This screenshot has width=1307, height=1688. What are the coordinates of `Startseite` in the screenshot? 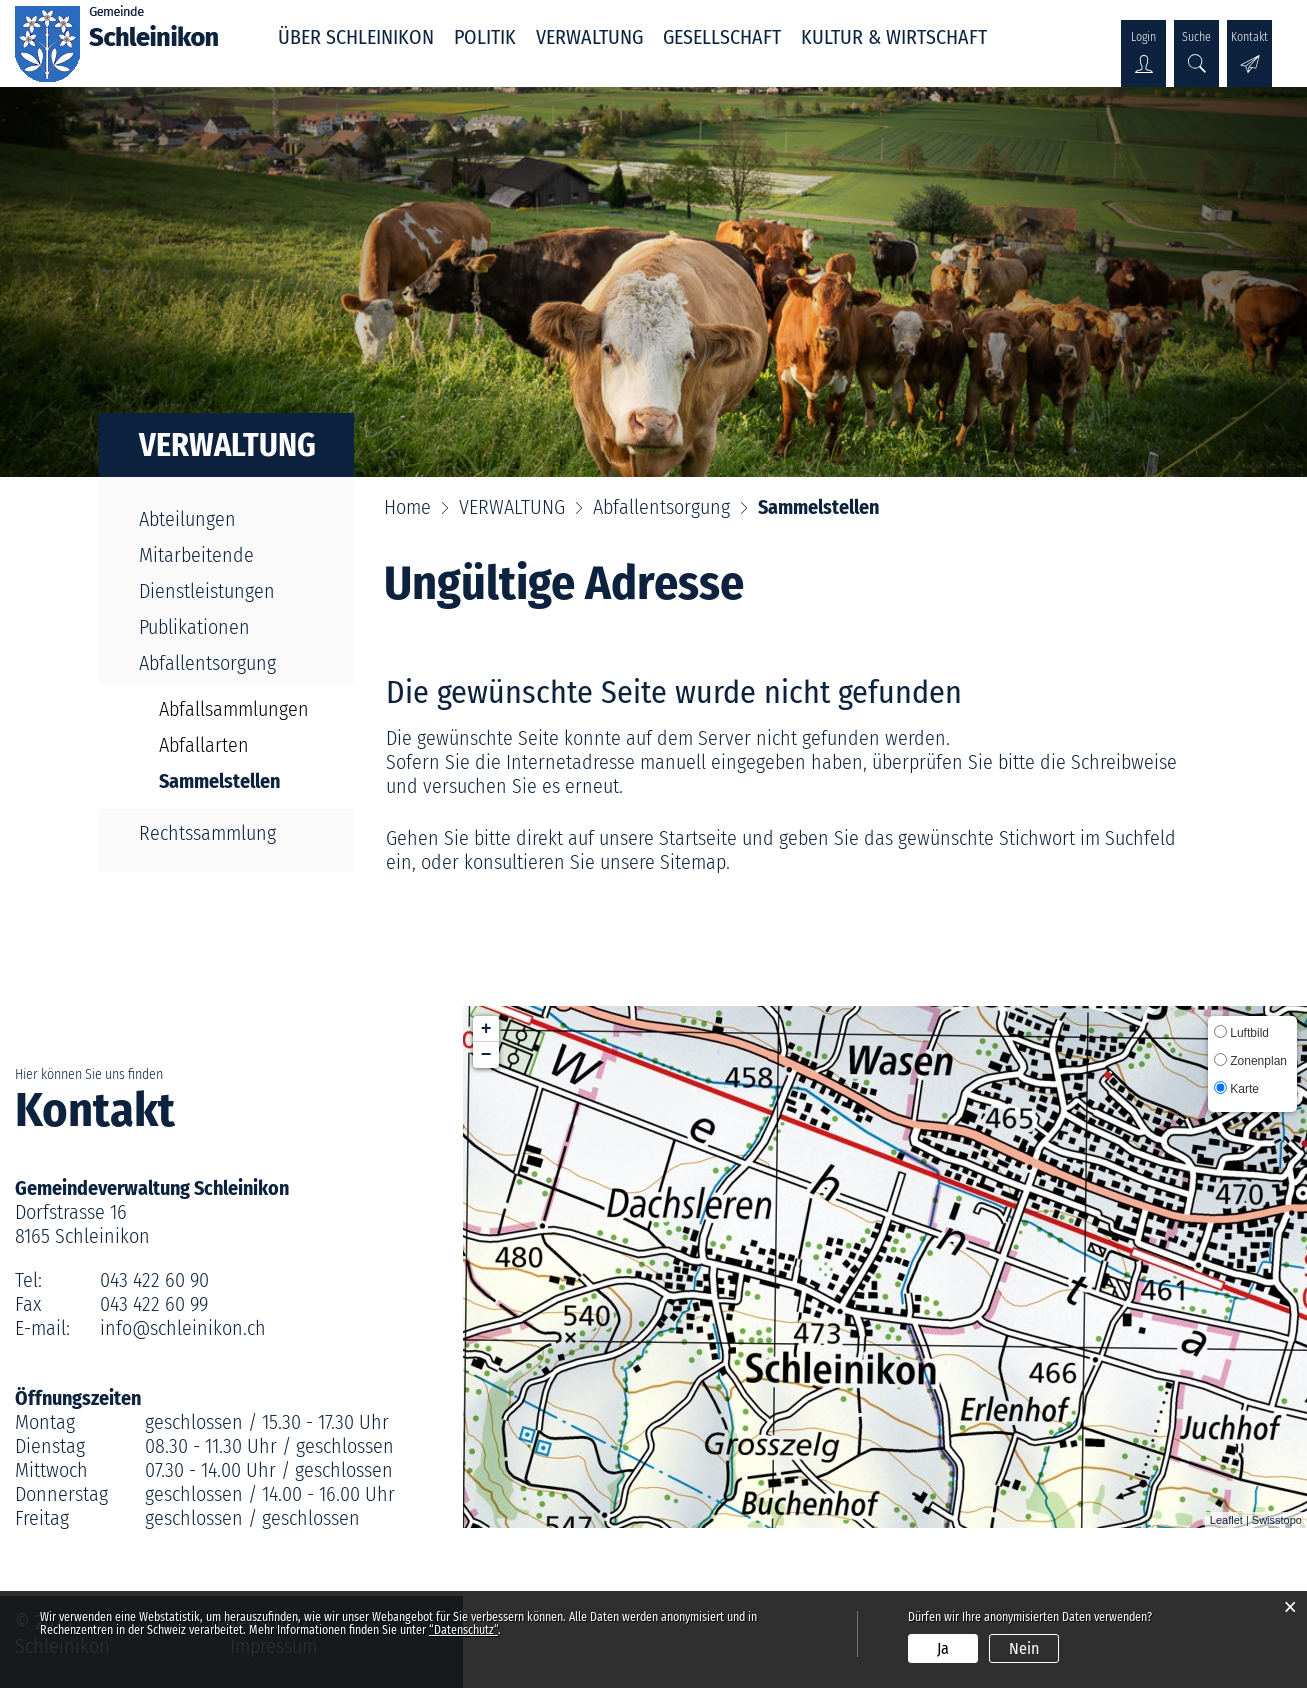 It's located at (698, 838).